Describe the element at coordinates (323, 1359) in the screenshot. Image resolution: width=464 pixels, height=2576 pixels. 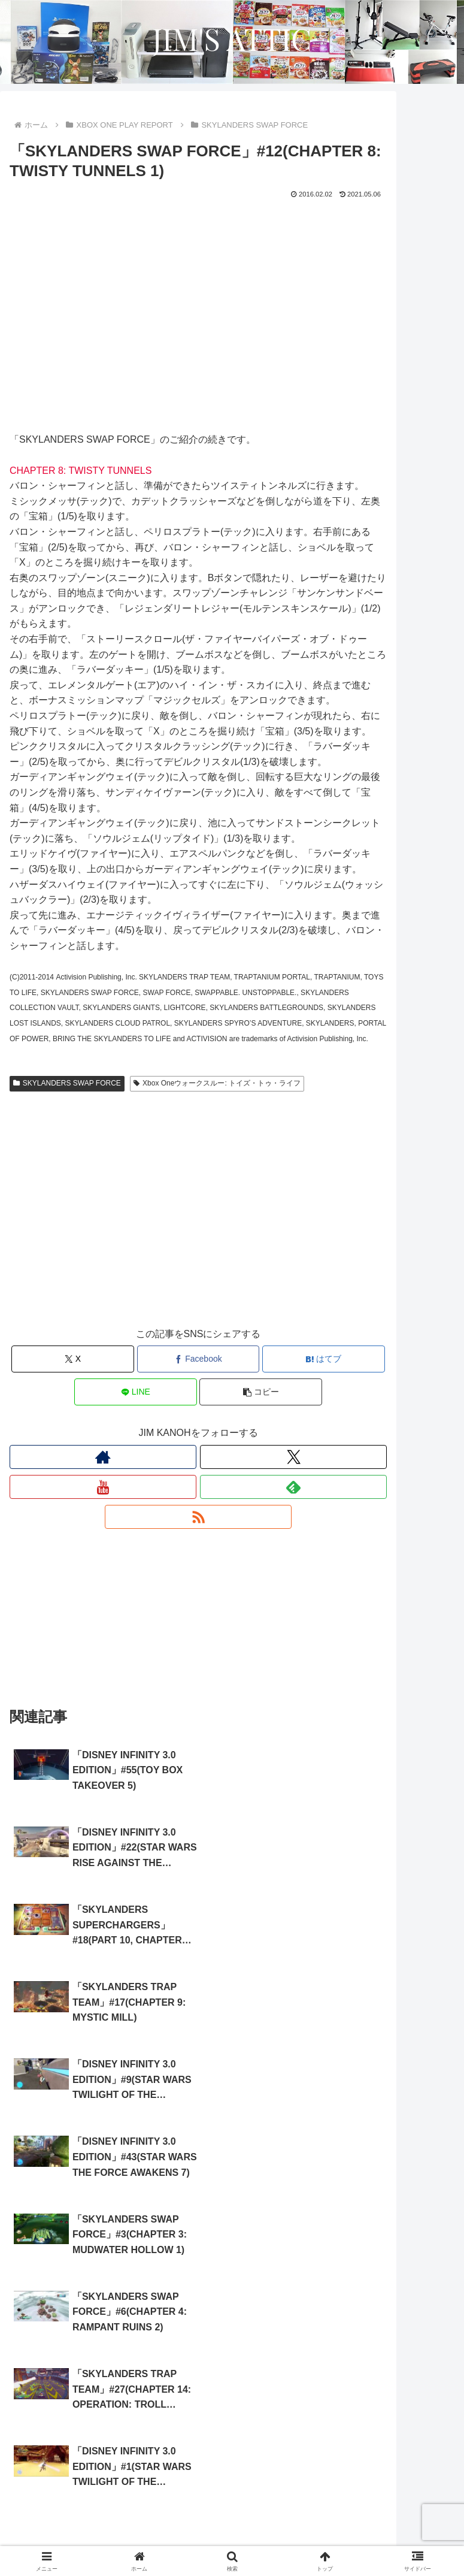
I see `[はてブでブックマーク]` at that location.